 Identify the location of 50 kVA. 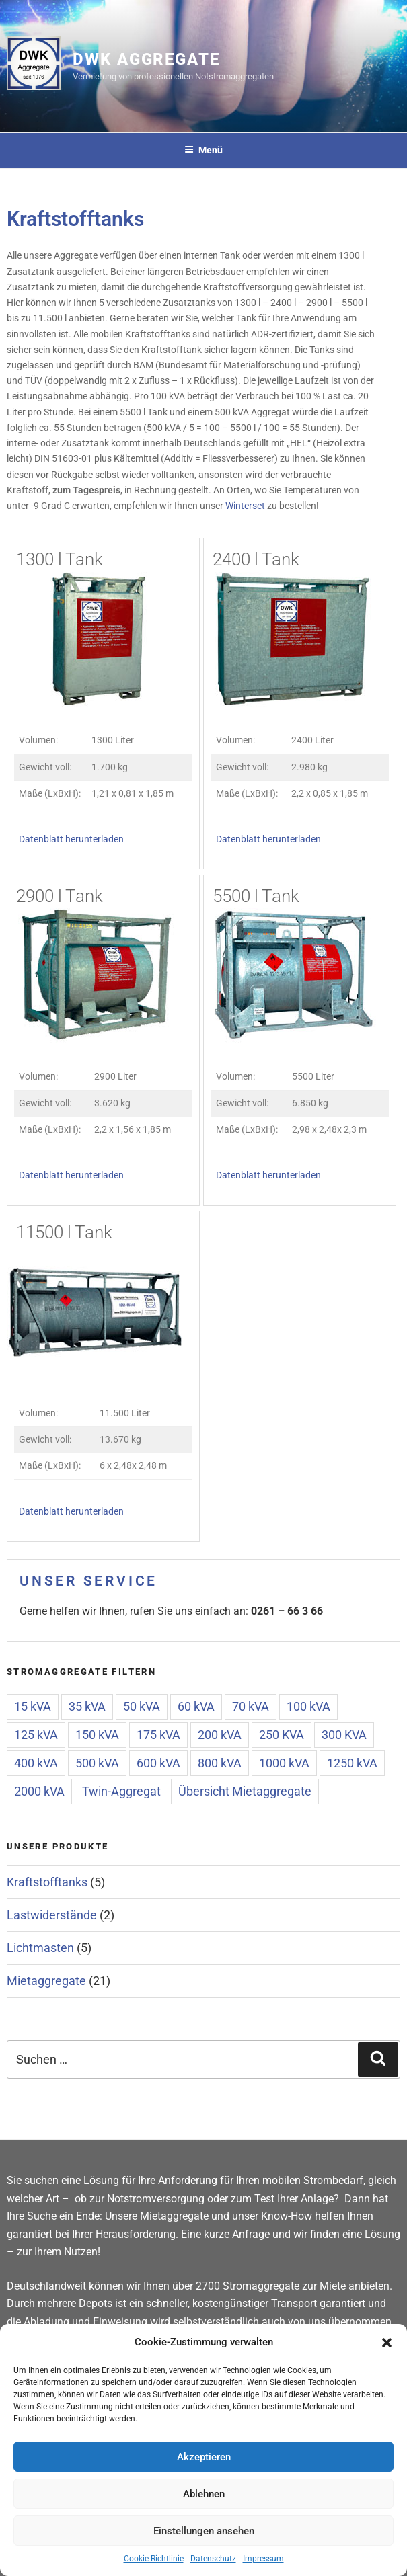
(141, 1706).